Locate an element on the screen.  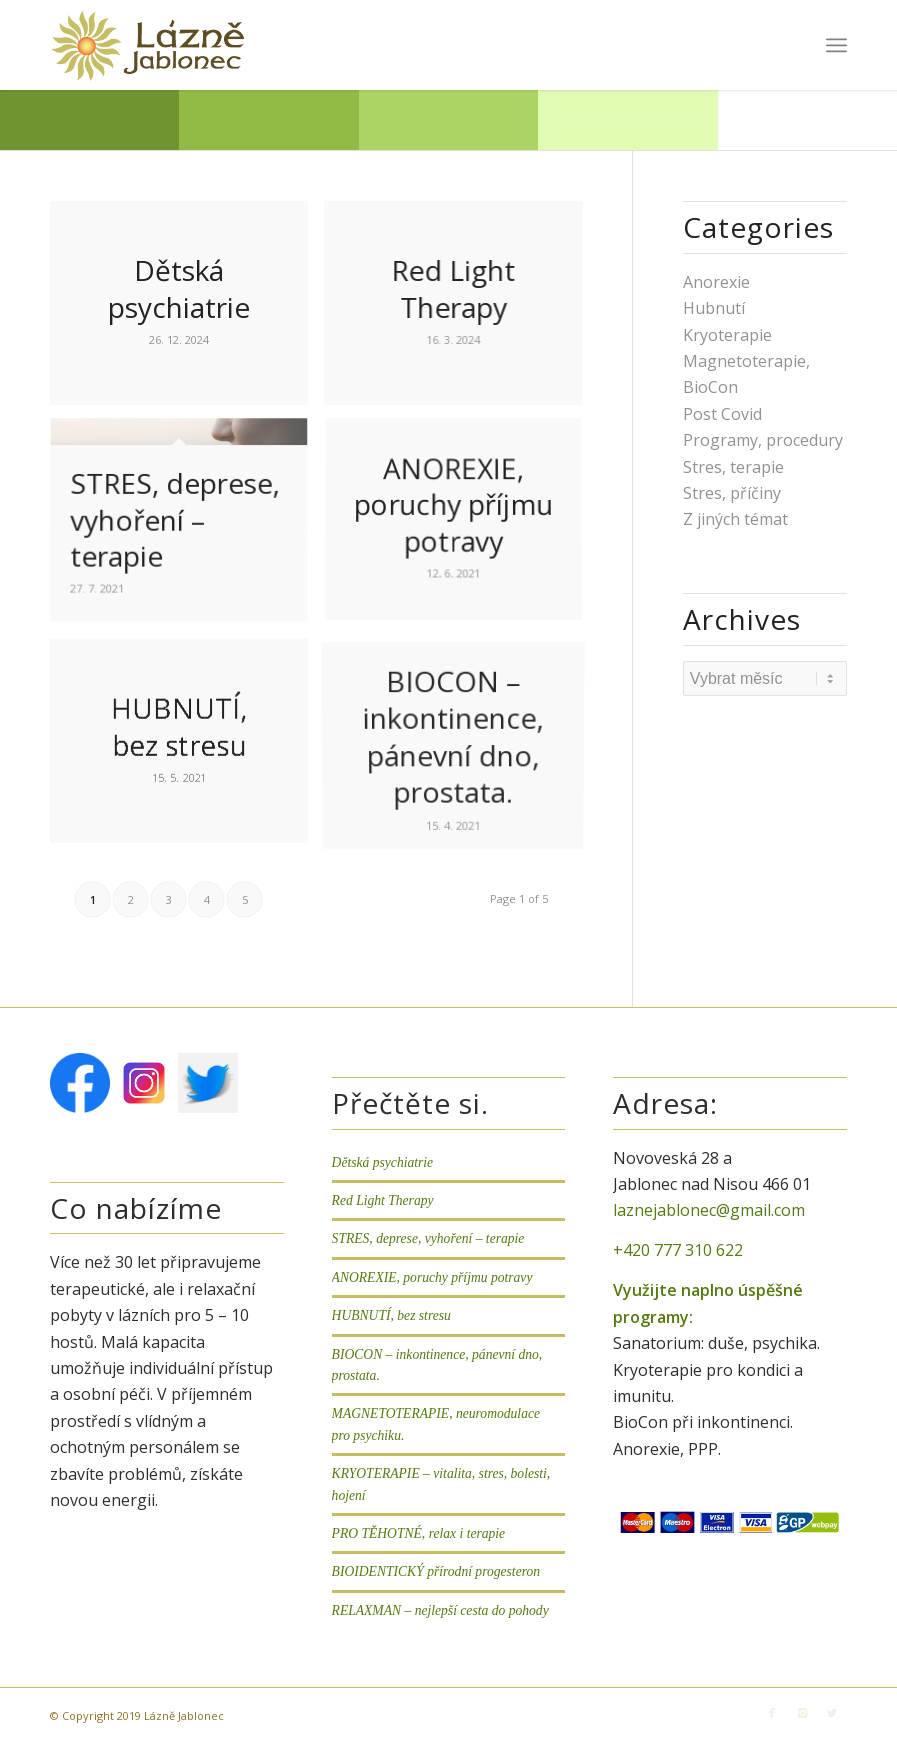
Post Covid is located at coordinates (722, 414).